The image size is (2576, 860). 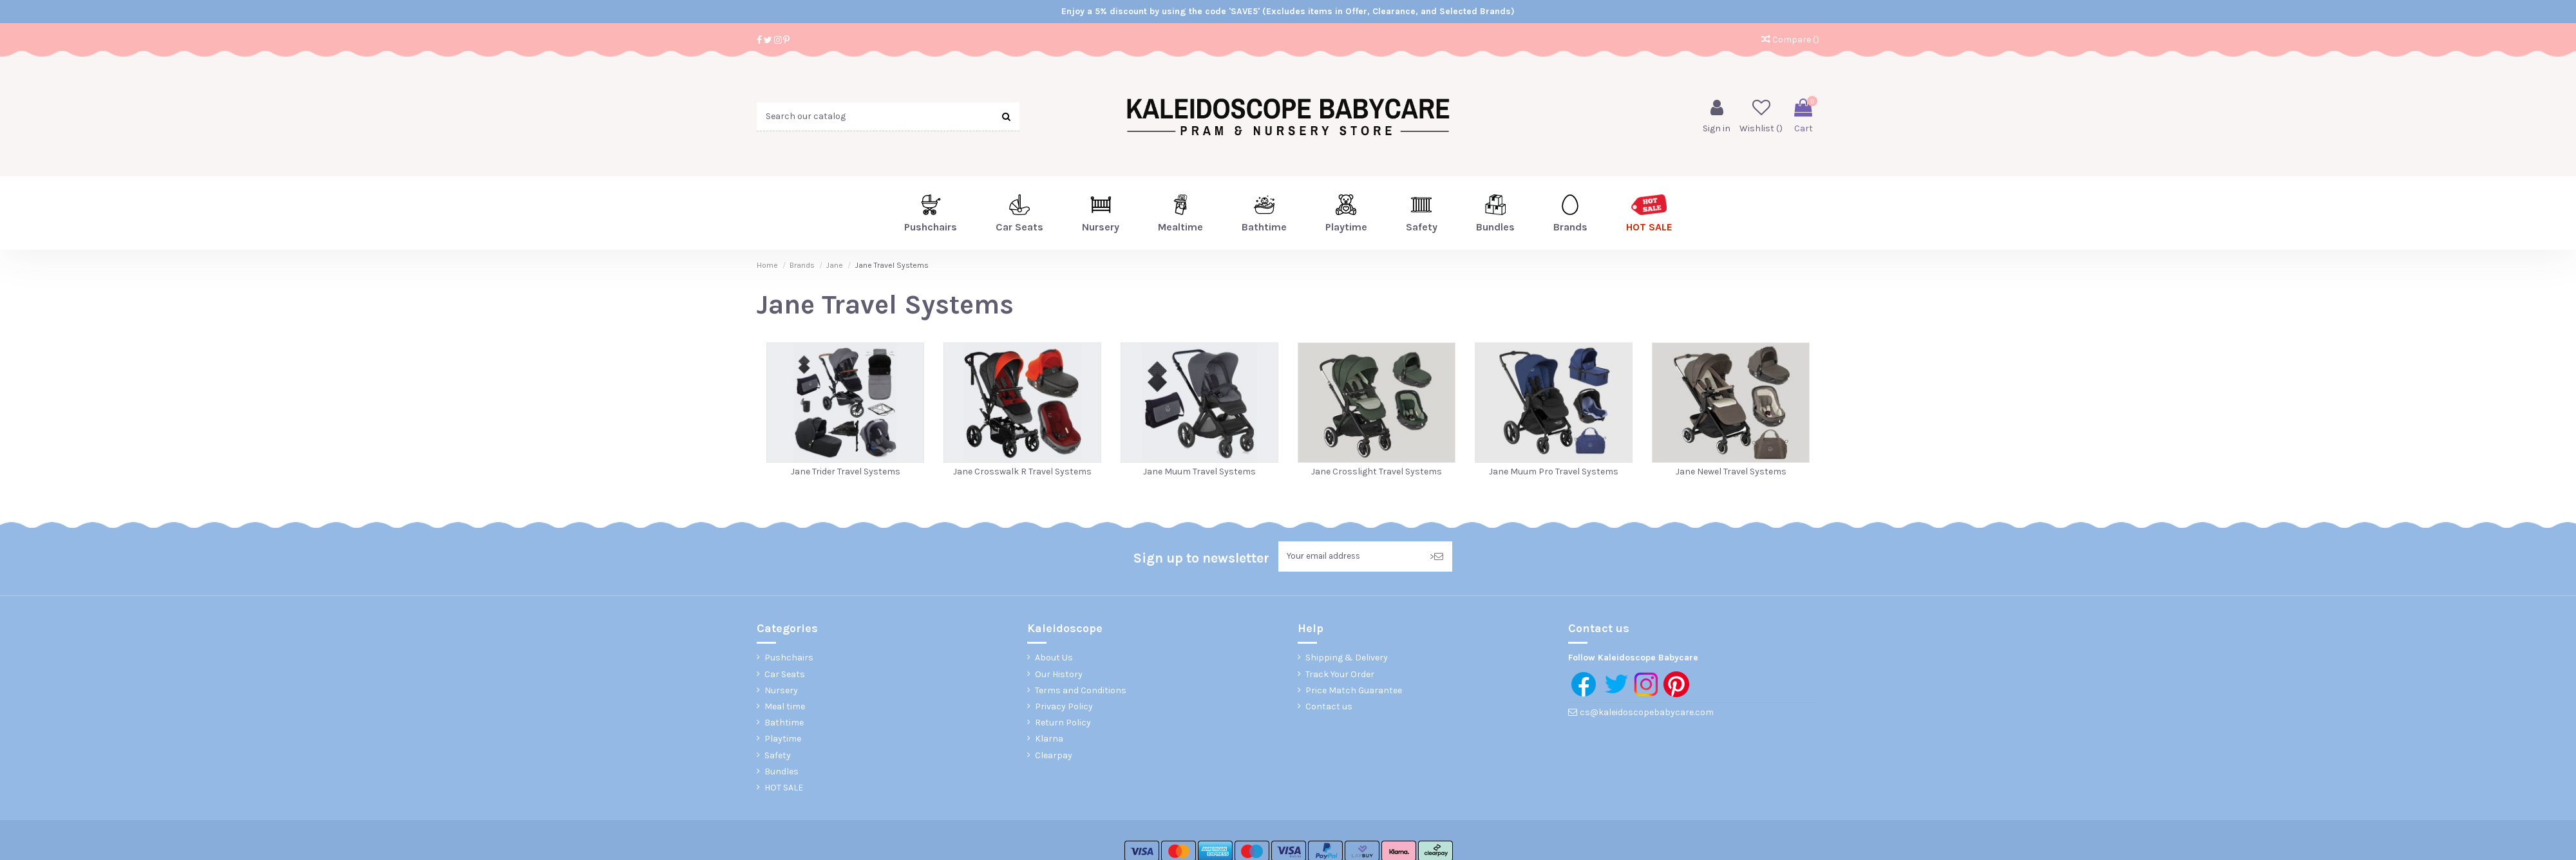 What do you see at coordinates (1063, 723) in the screenshot?
I see `Return Policy` at bounding box center [1063, 723].